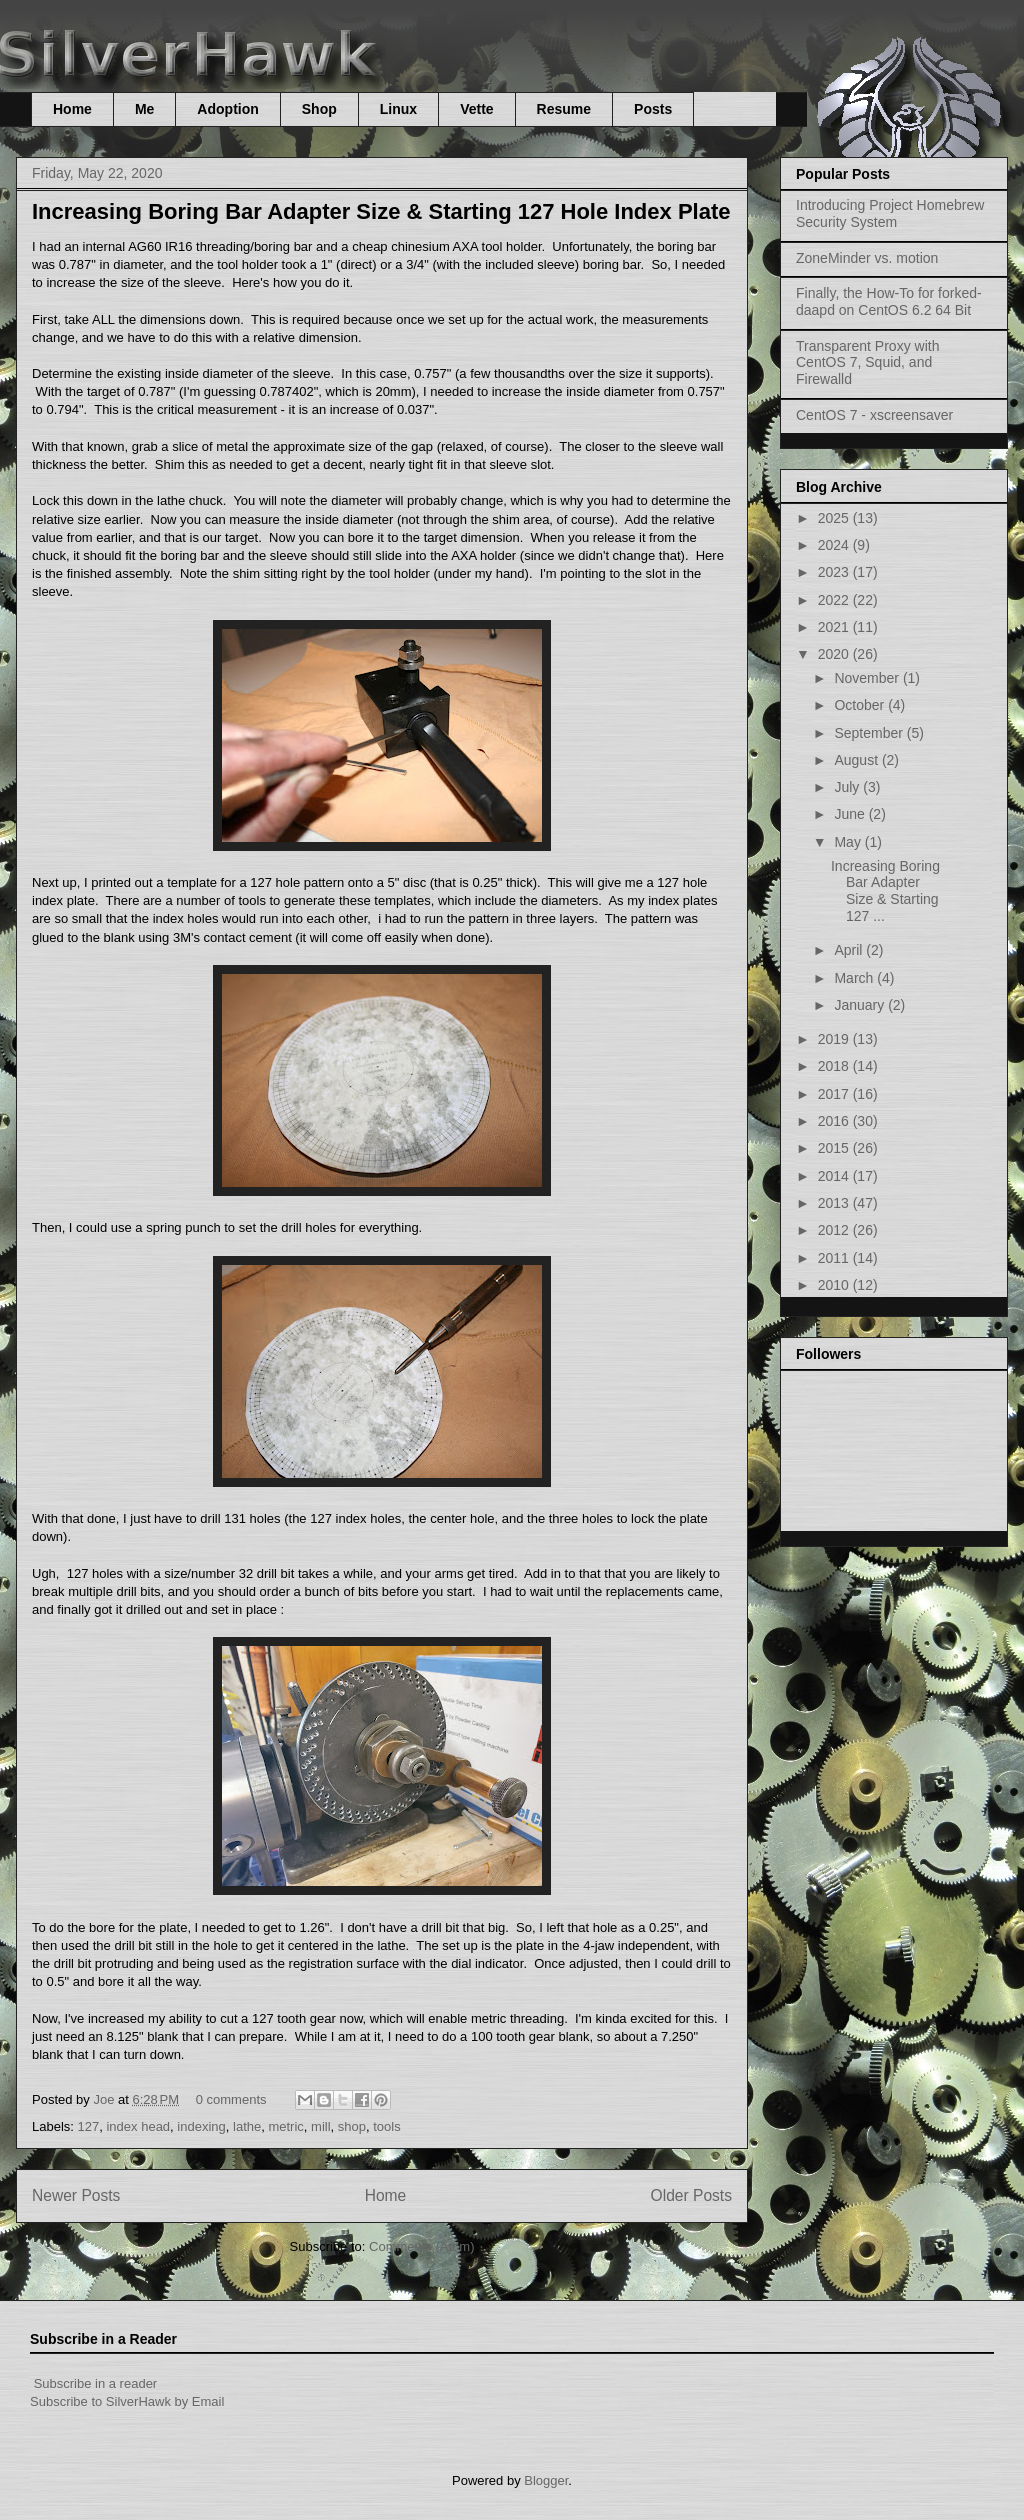 This screenshot has height=2520, width=1024. I want to click on 2018, so click(835, 1066).